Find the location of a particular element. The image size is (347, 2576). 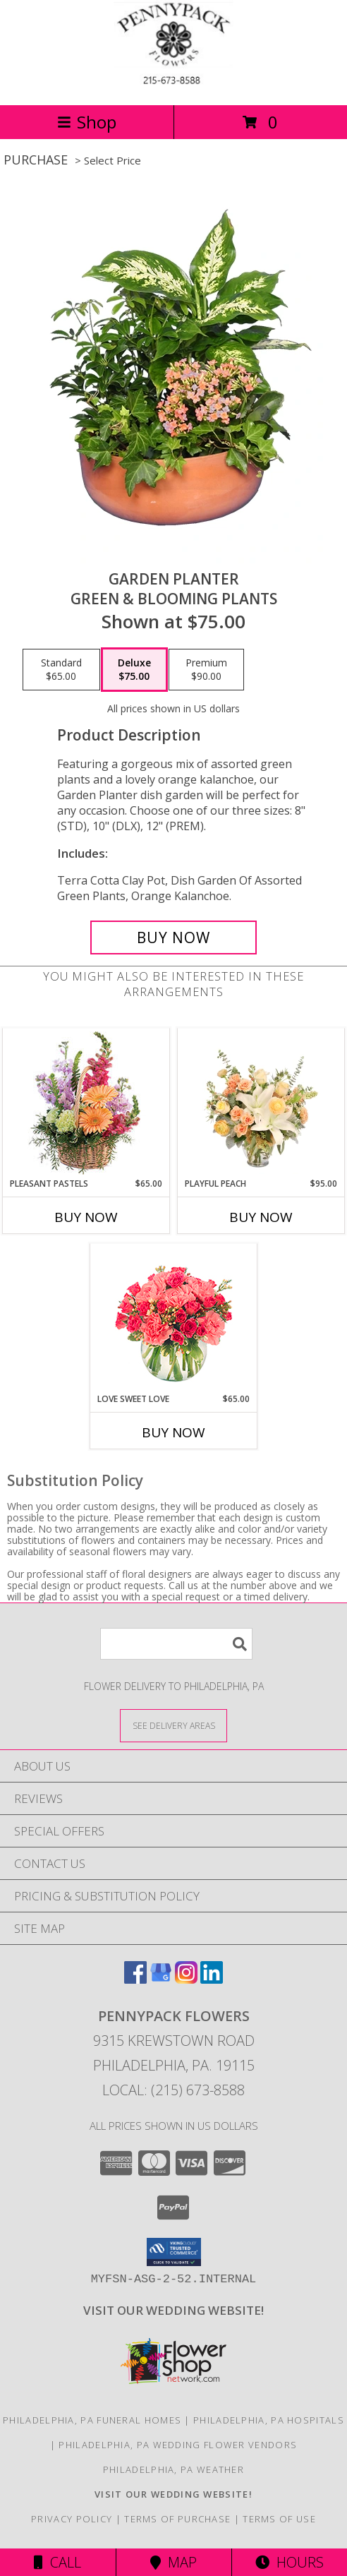

[Select pricing $65.00 for standard Green & Blooming Plants] is located at coordinates (61, 669).